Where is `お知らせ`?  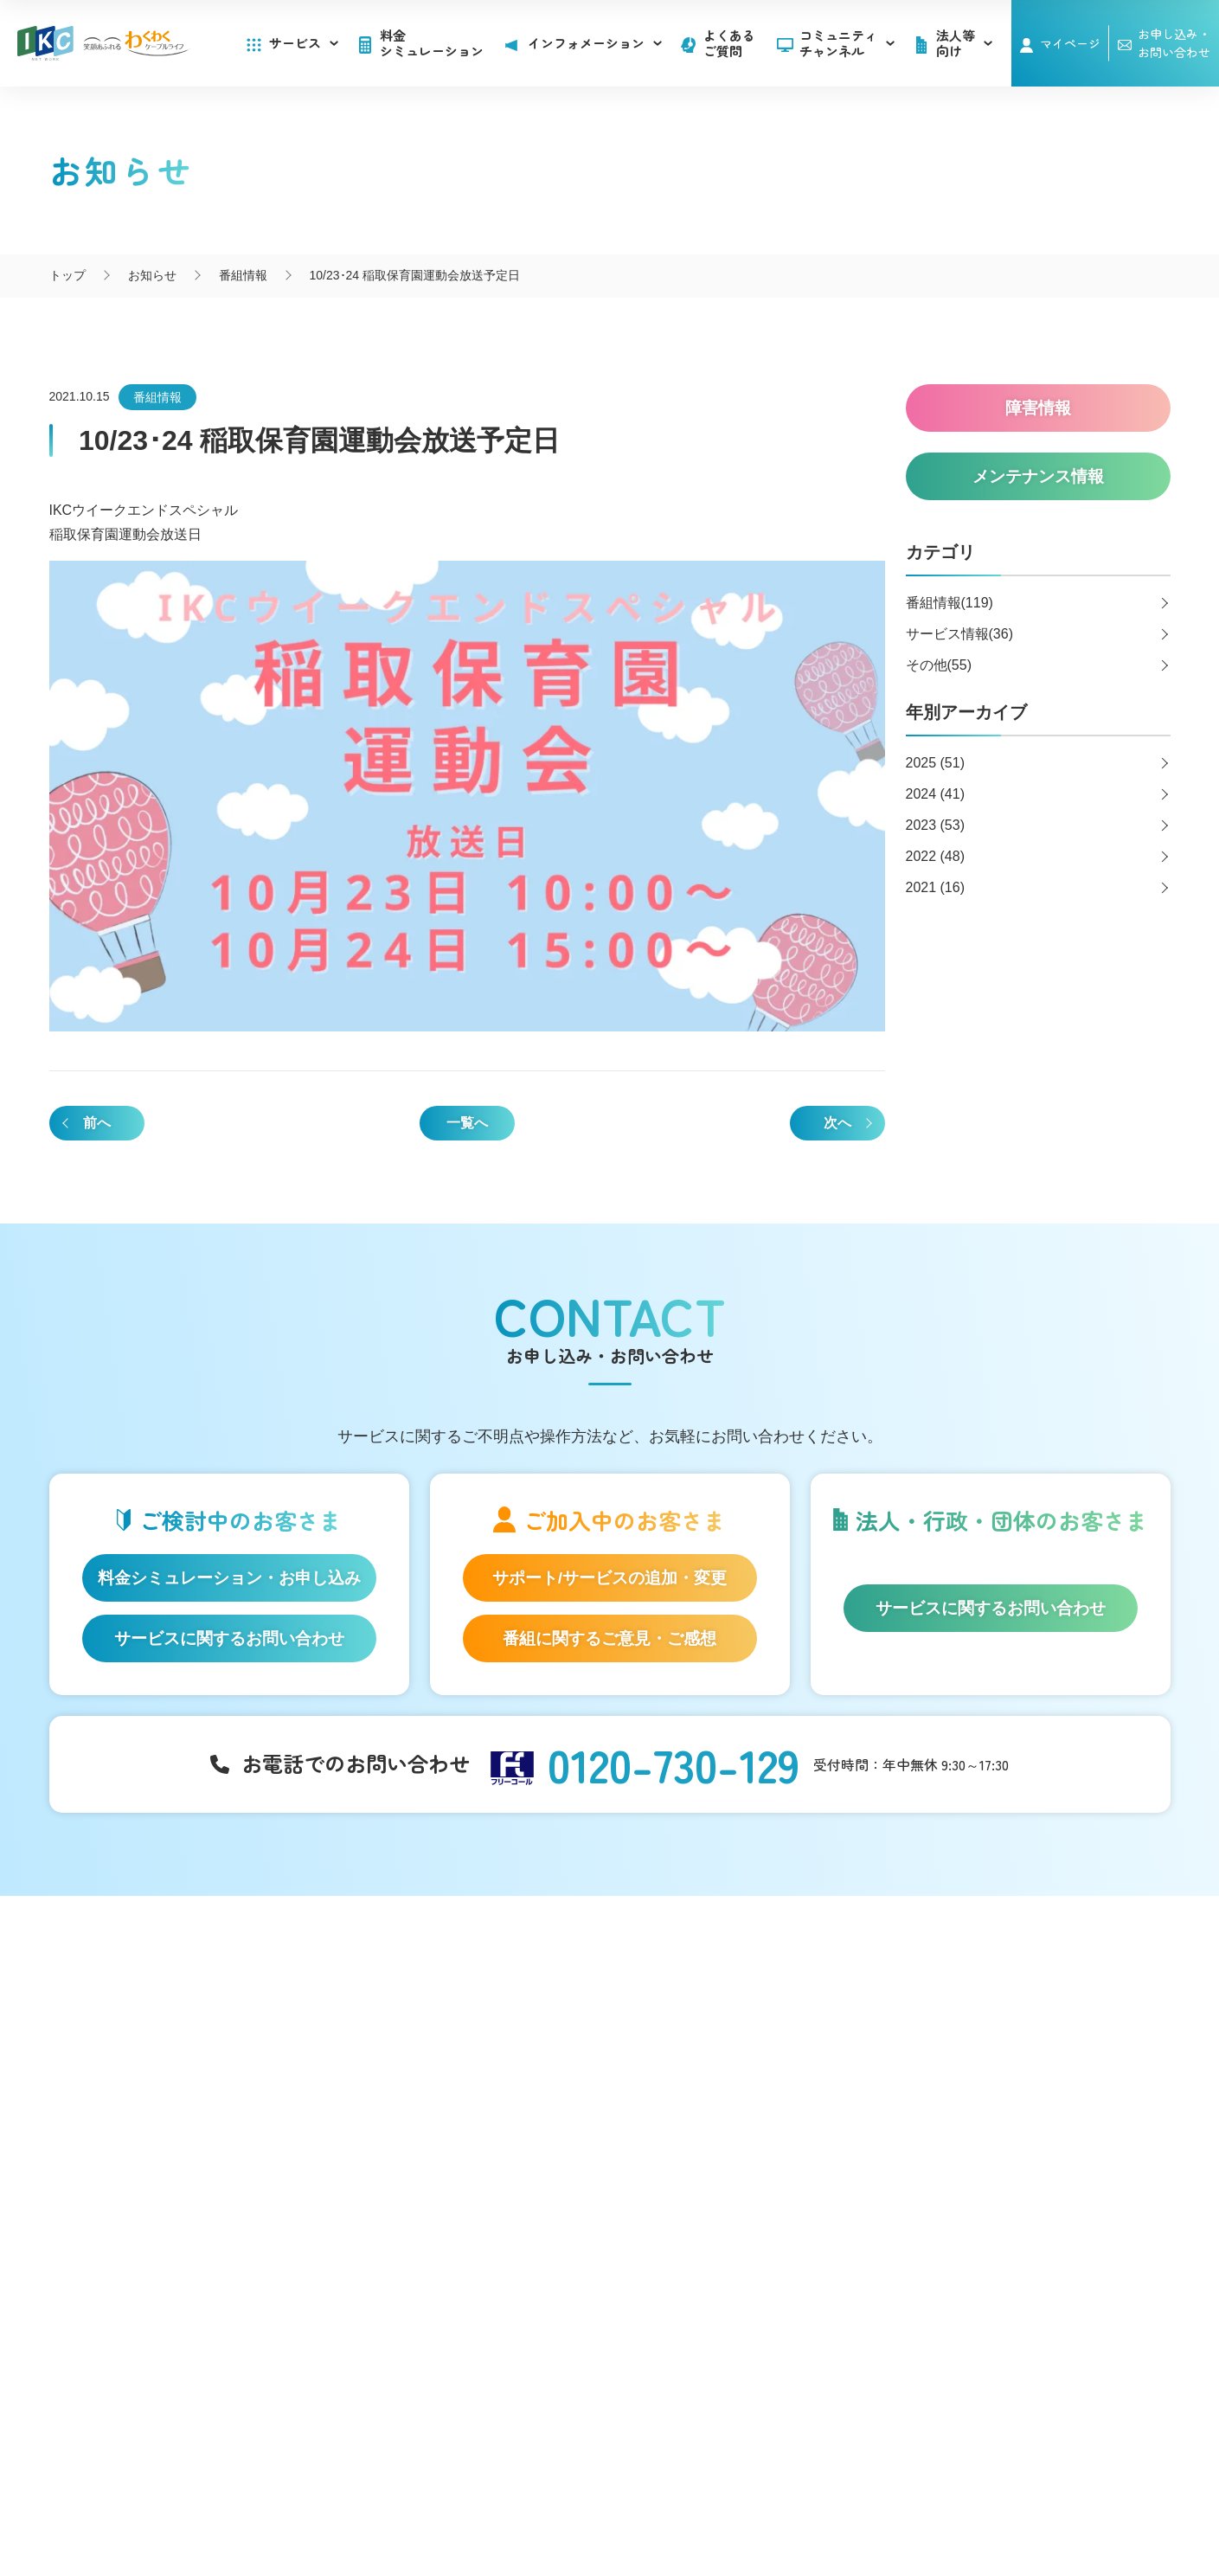 お知らせ is located at coordinates (708, 2025).